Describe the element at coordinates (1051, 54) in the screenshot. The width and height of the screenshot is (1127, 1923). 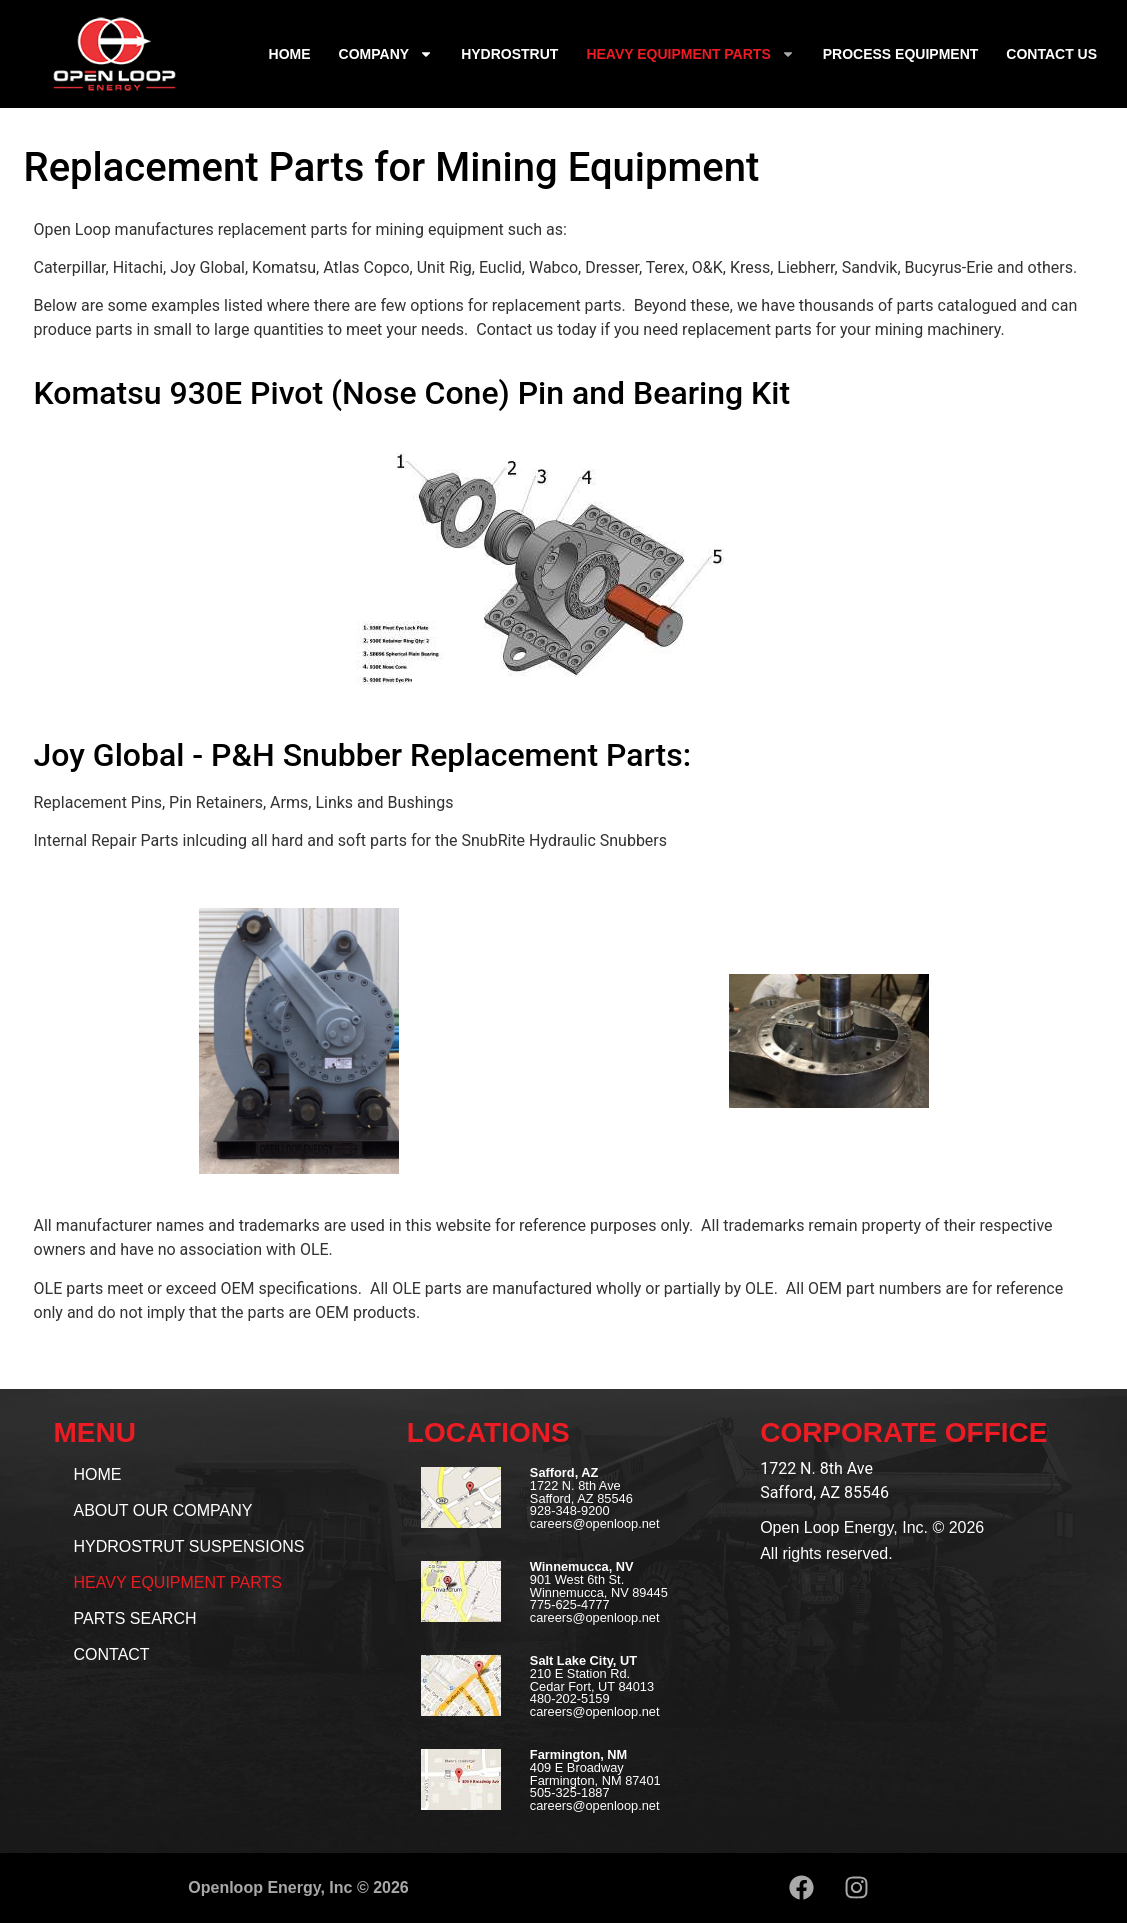
I see `Contact Us` at that location.